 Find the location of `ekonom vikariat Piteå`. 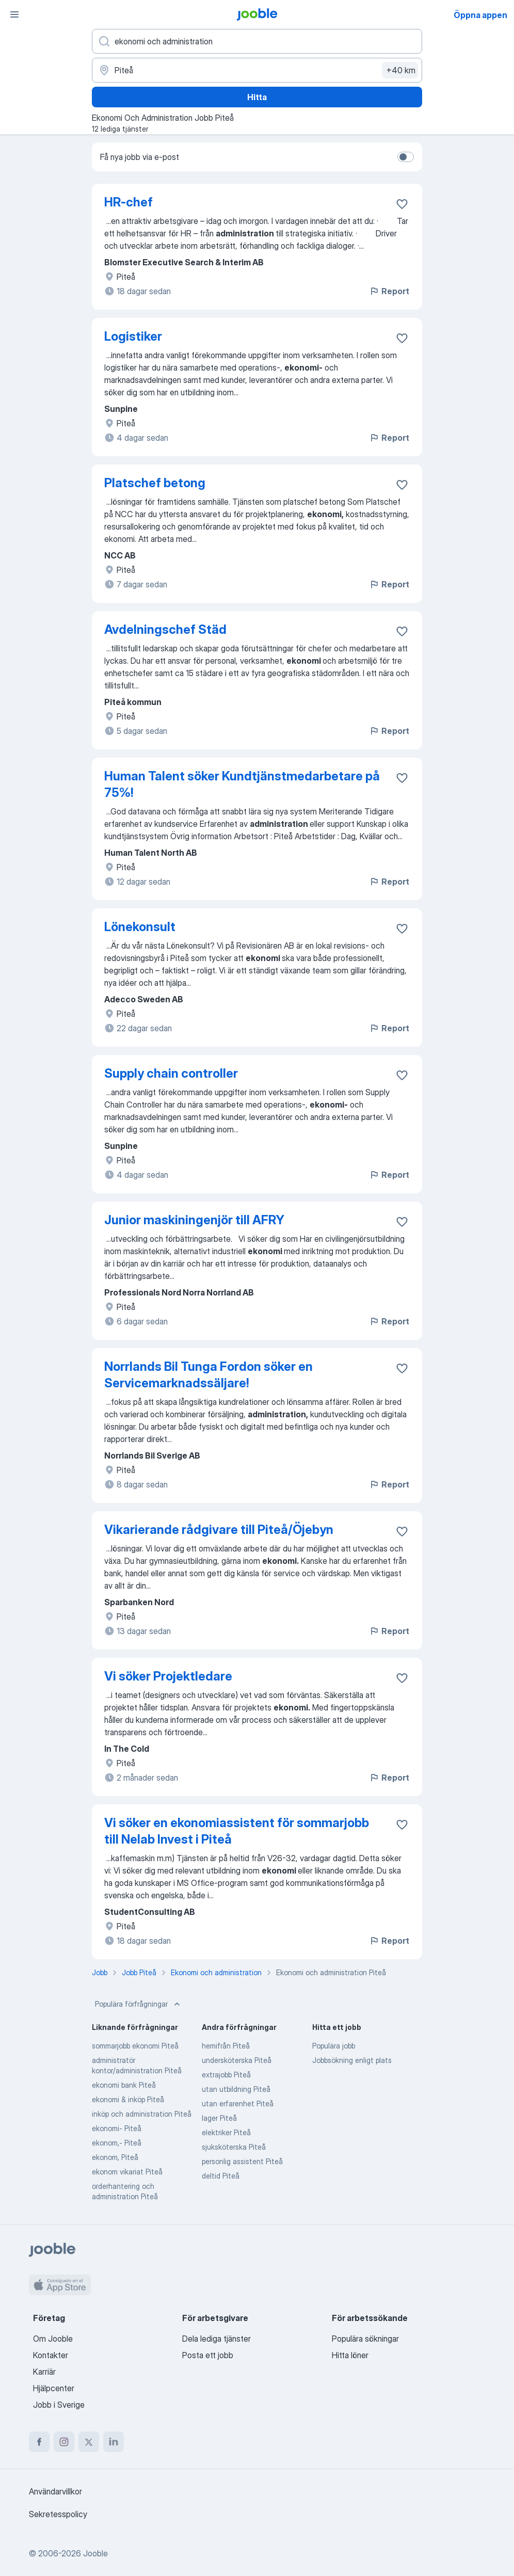

ekonom vikariat Piteå is located at coordinates (127, 2171).